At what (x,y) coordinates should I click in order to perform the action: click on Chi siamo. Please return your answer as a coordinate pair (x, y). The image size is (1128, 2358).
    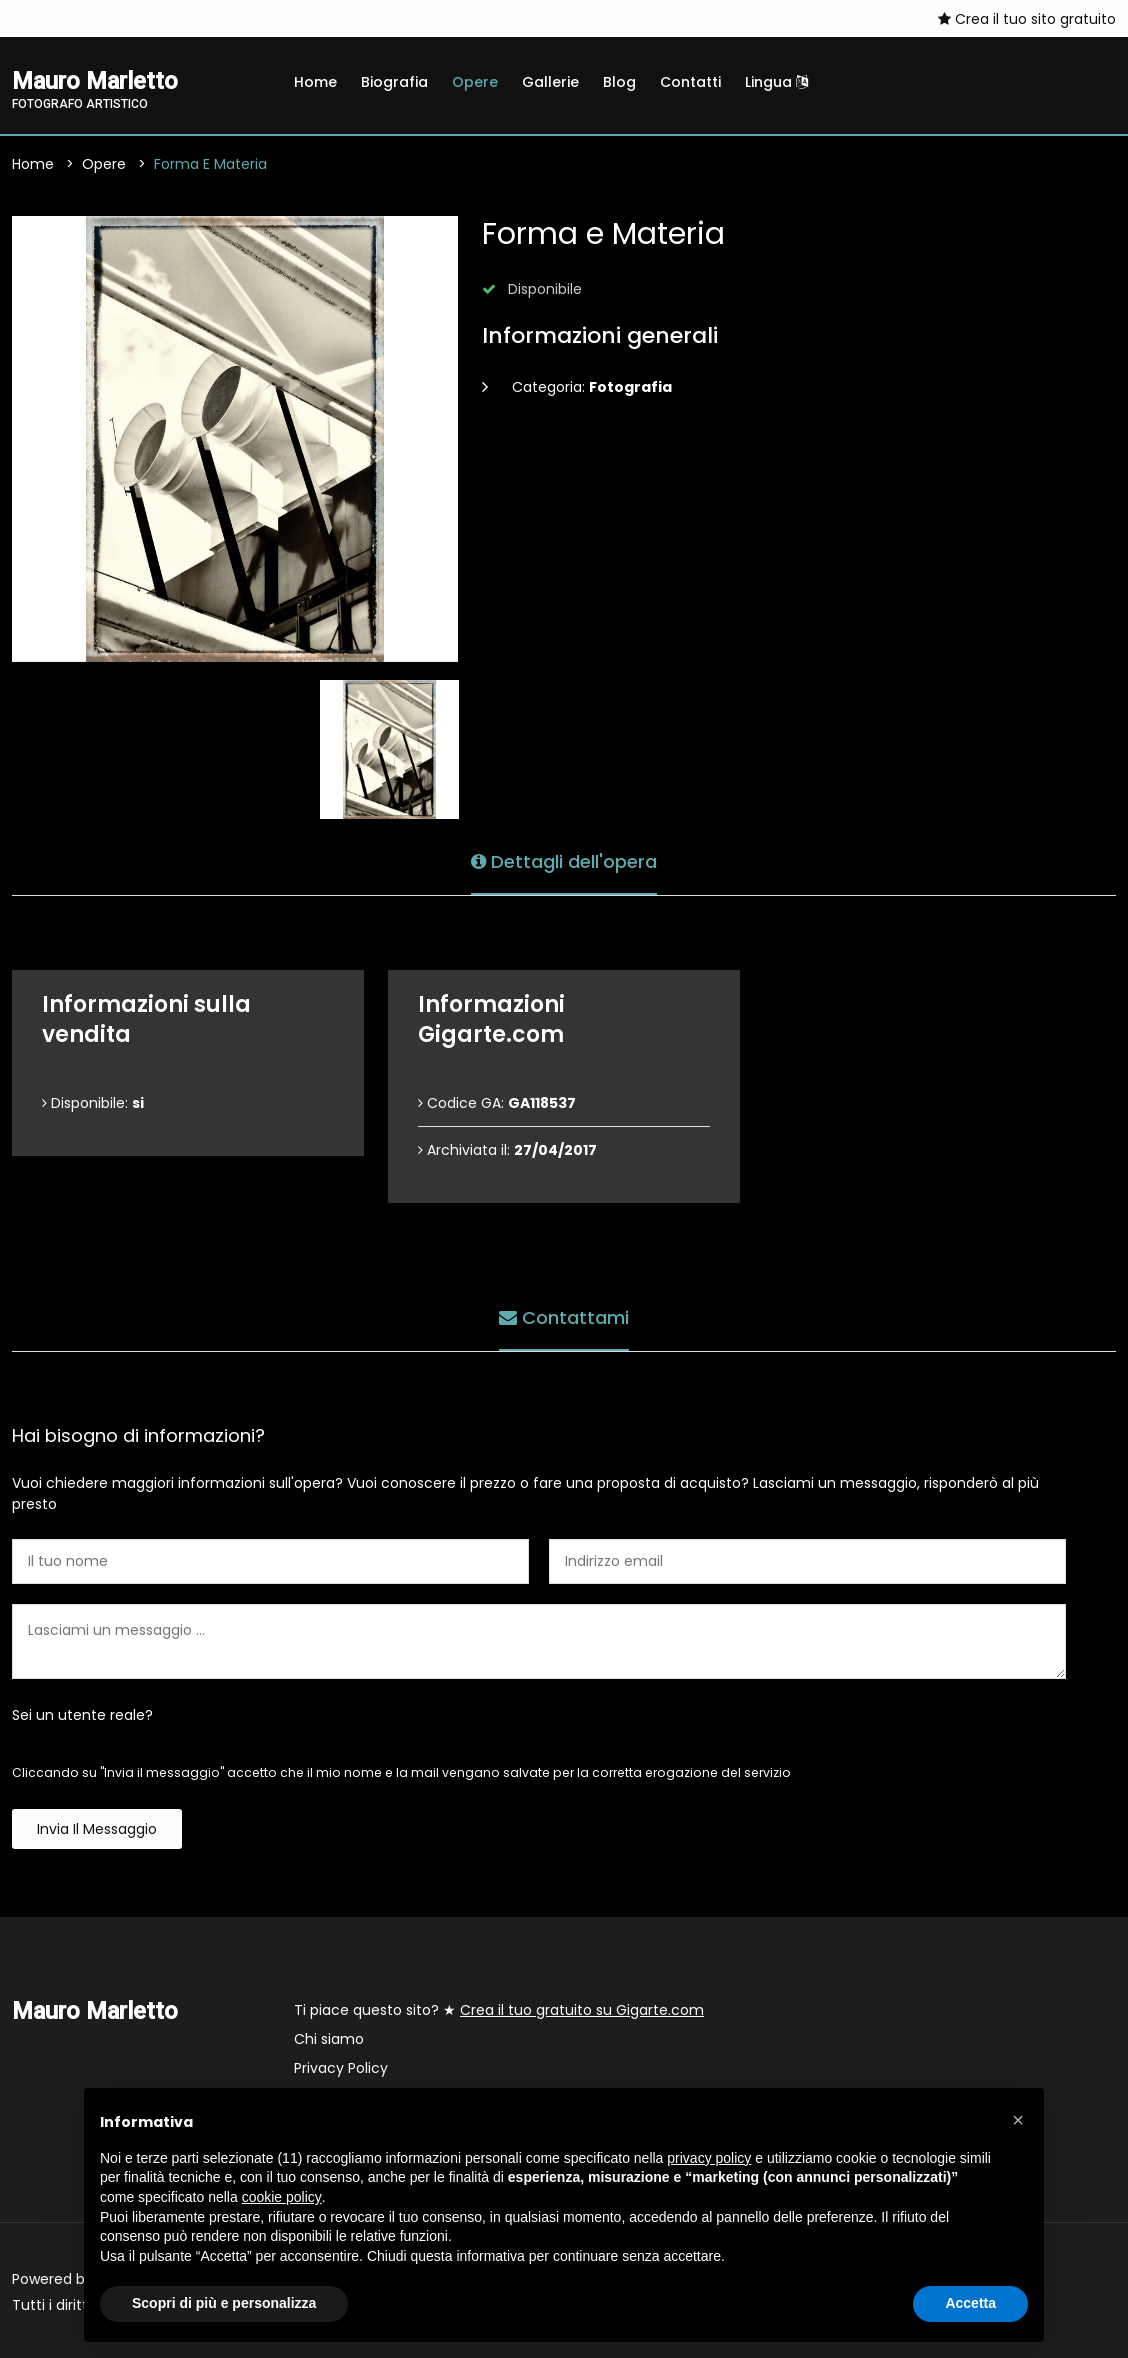
    Looking at the image, I should click on (329, 2039).